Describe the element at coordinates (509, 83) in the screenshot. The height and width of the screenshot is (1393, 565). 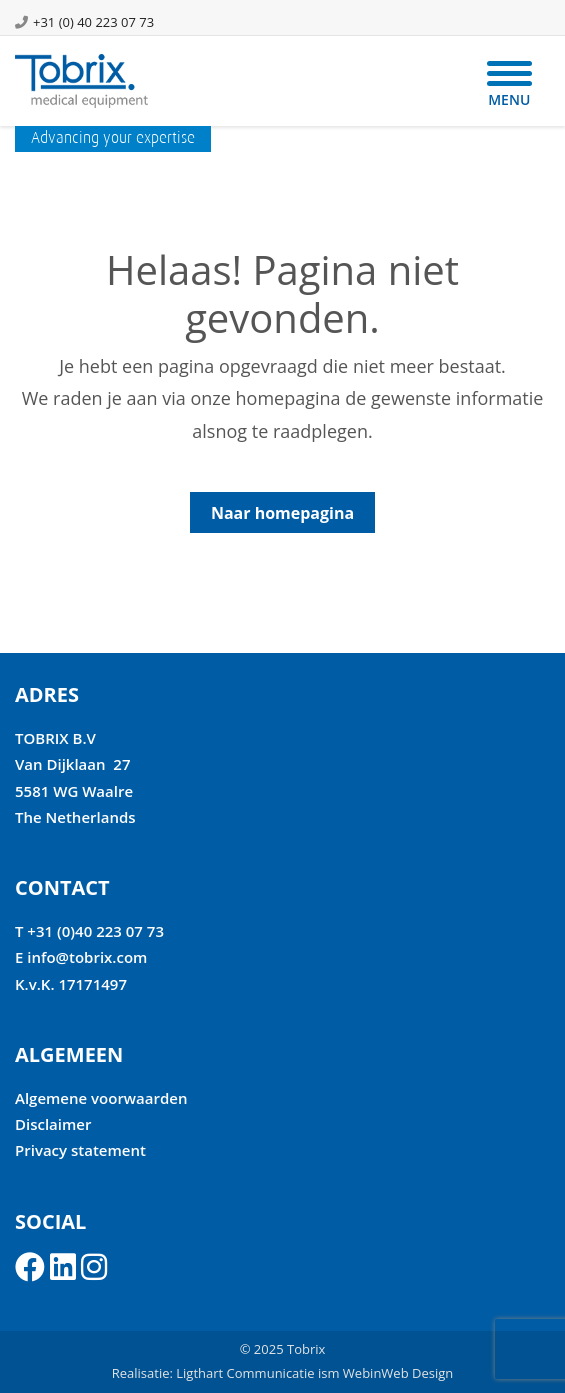
I see `[Menu]` at that location.